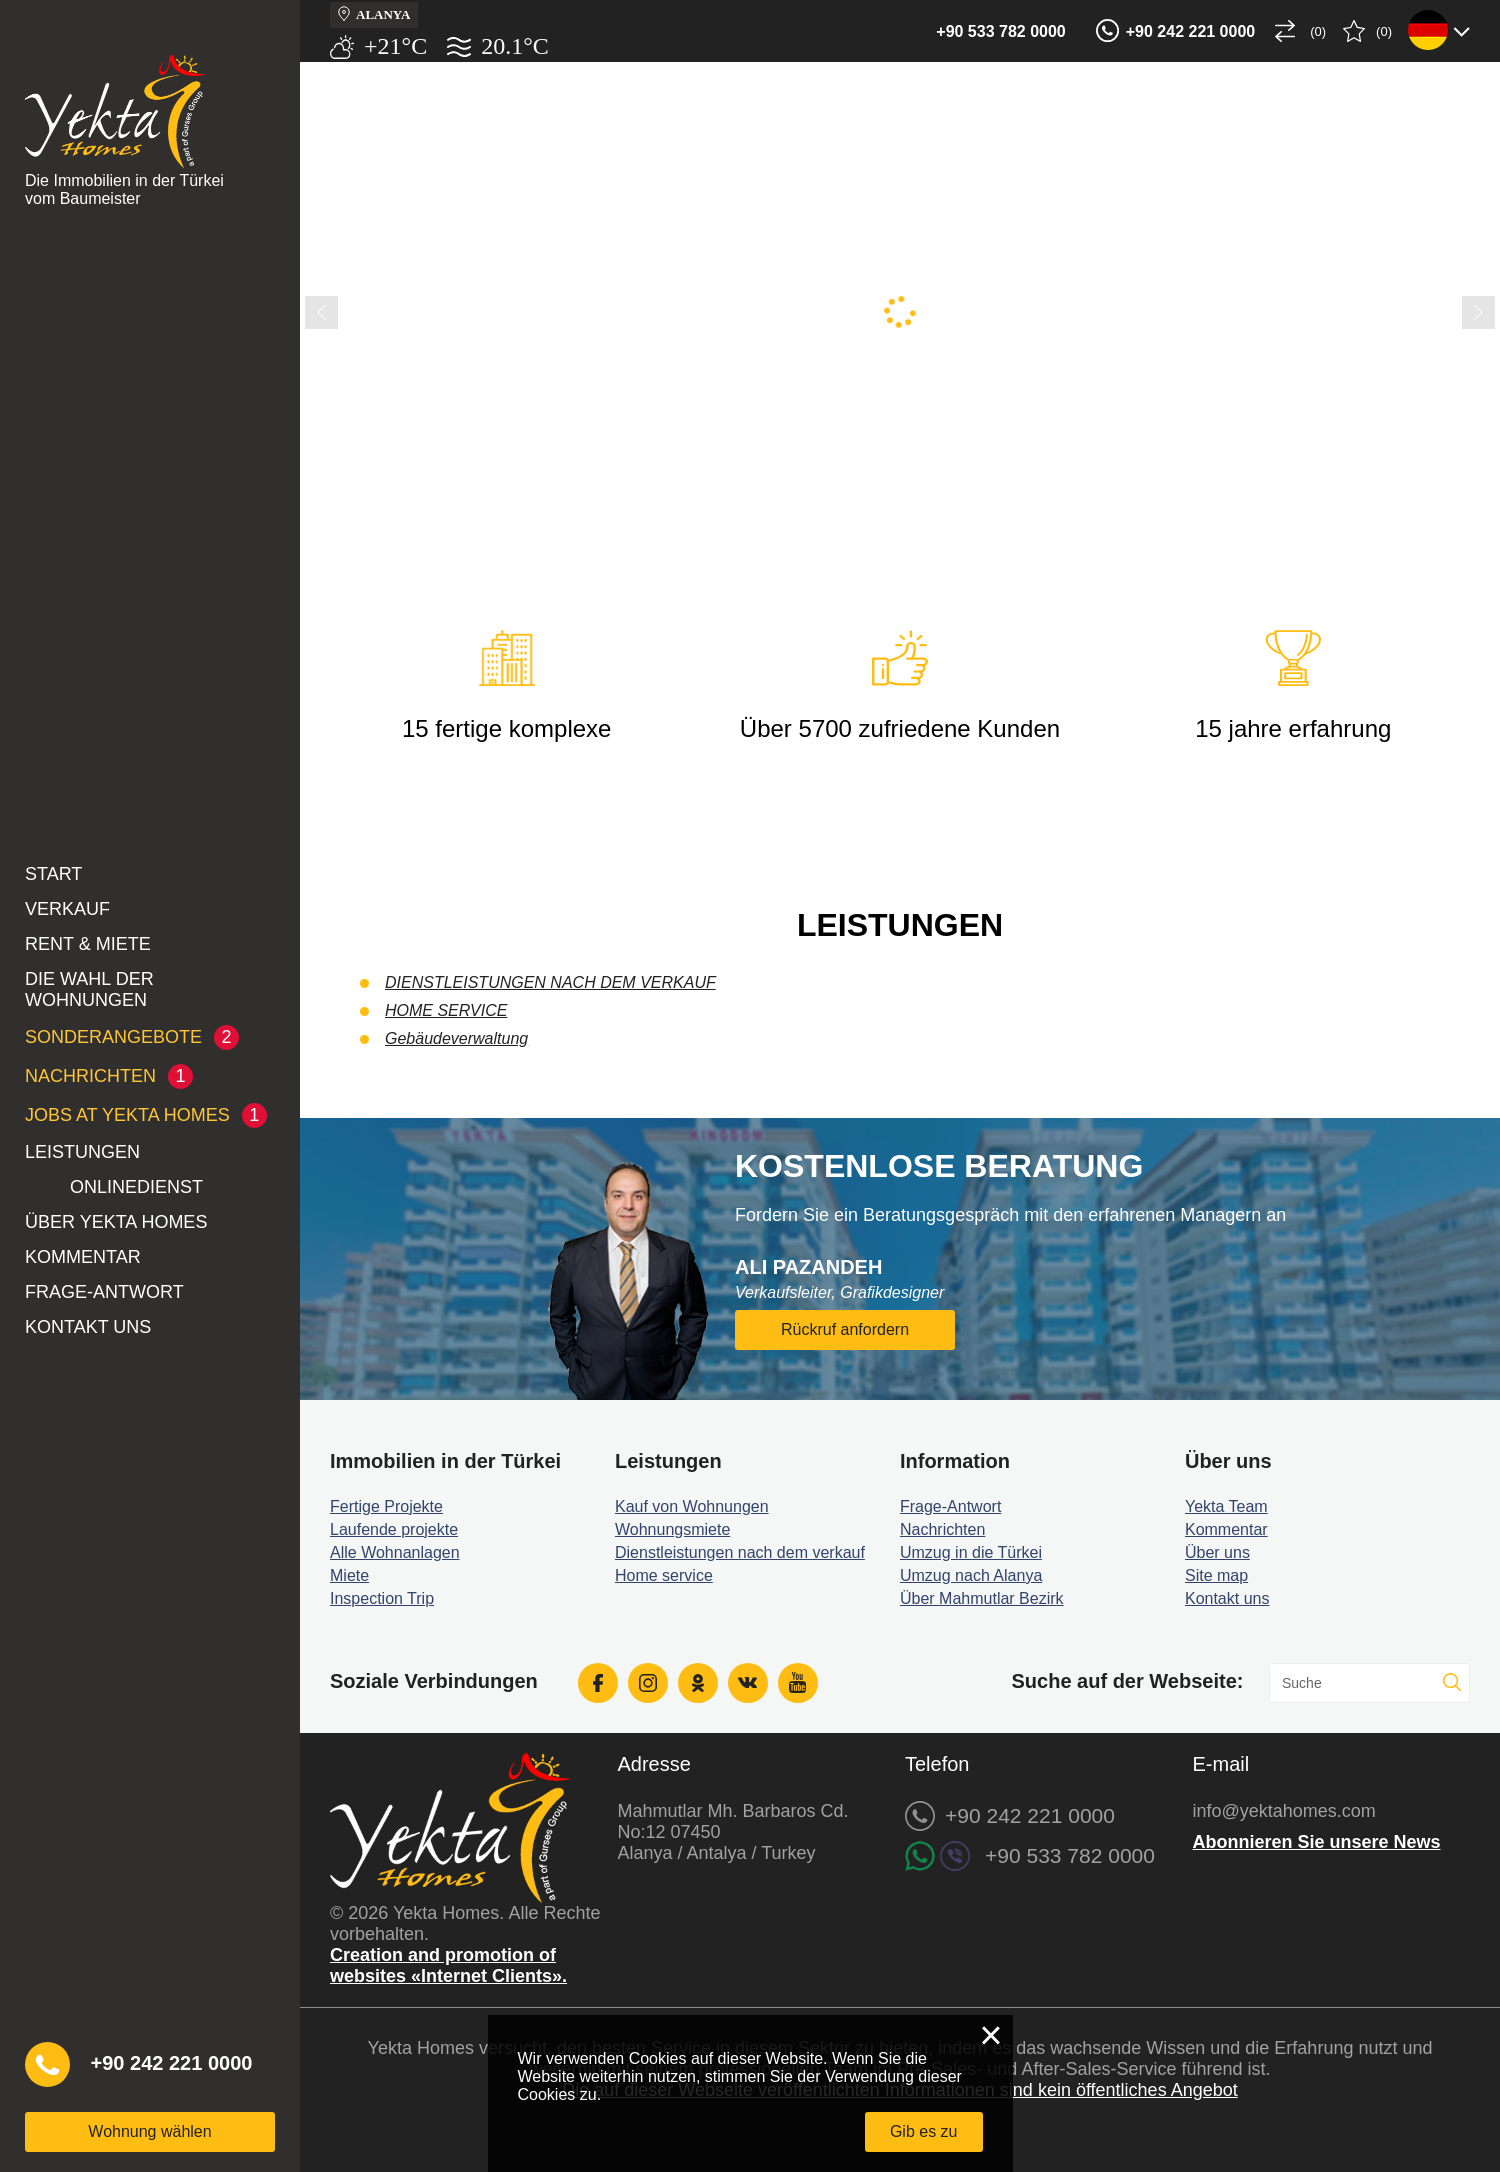  I want to click on Alle Wohnanlagen, so click(395, 1552).